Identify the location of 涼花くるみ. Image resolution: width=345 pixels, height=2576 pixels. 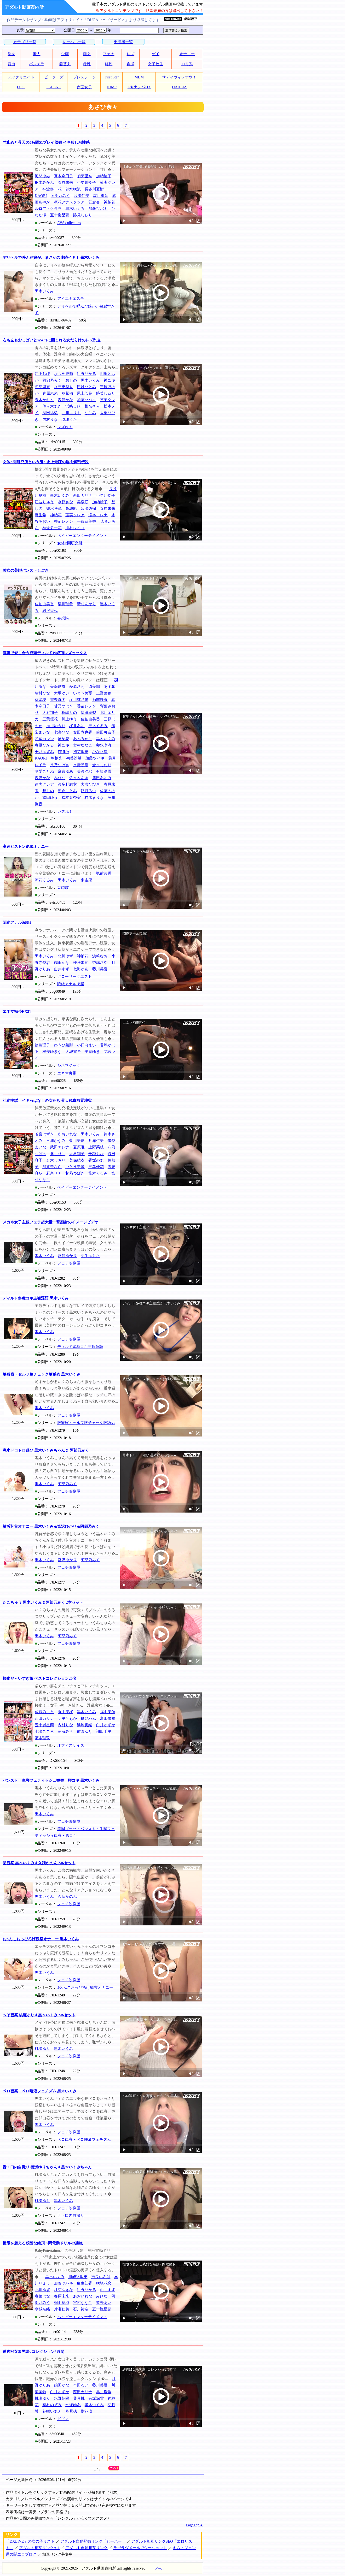
(44, 880).